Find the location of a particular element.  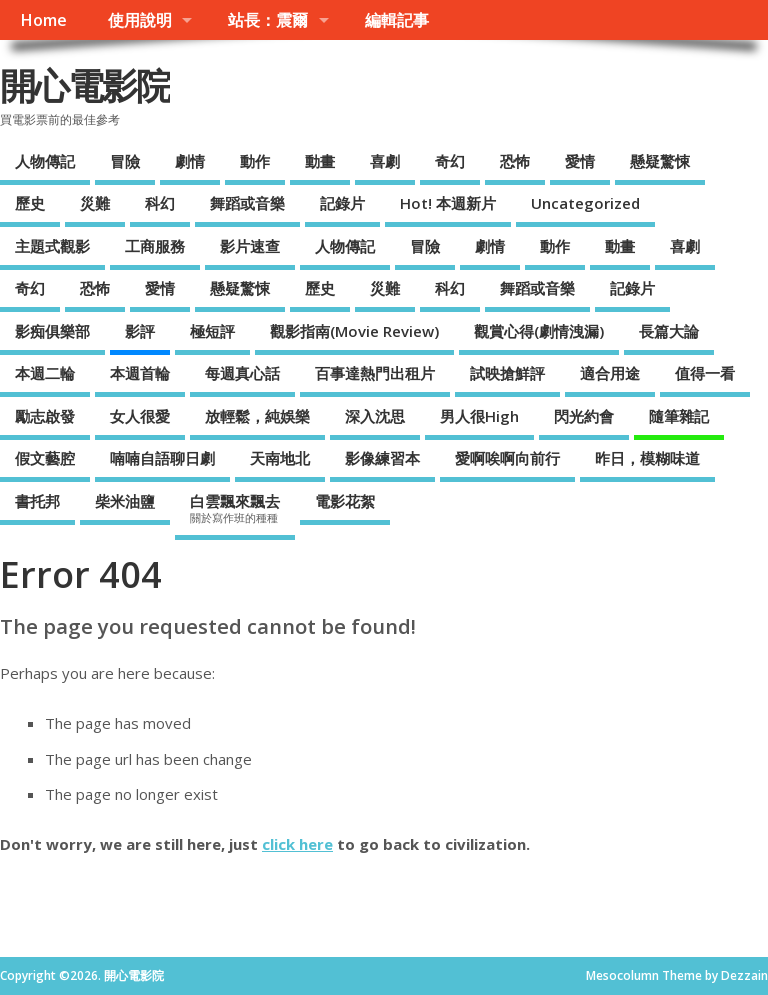

人物傳記 is located at coordinates (45, 161).